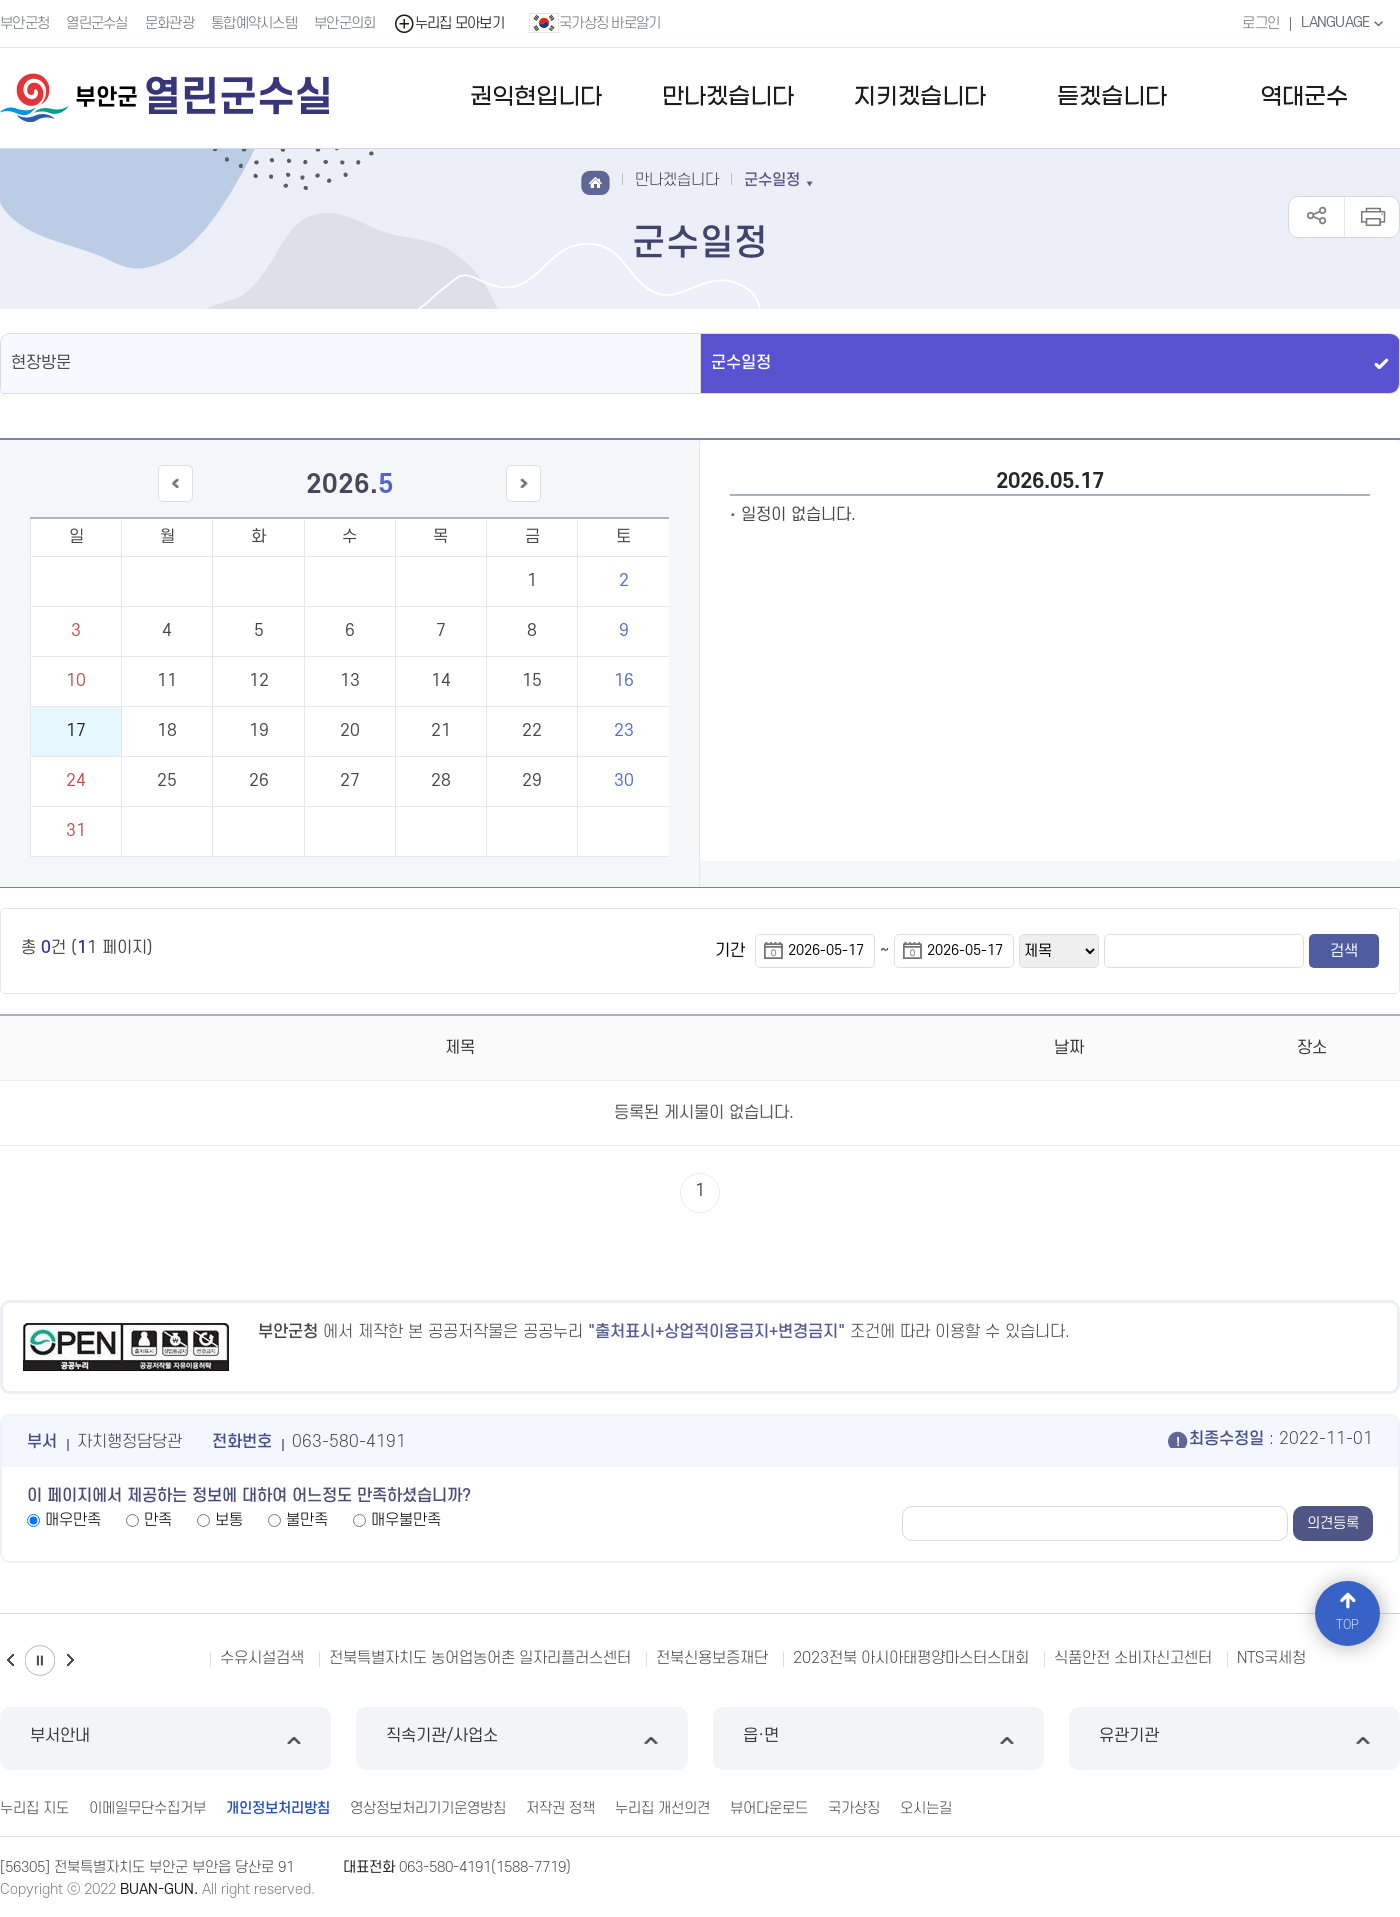 The height and width of the screenshot is (1917, 1400). What do you see at coordinates (441, 681) in the screenshot?
I see `14` at bounding box center [441, 681].